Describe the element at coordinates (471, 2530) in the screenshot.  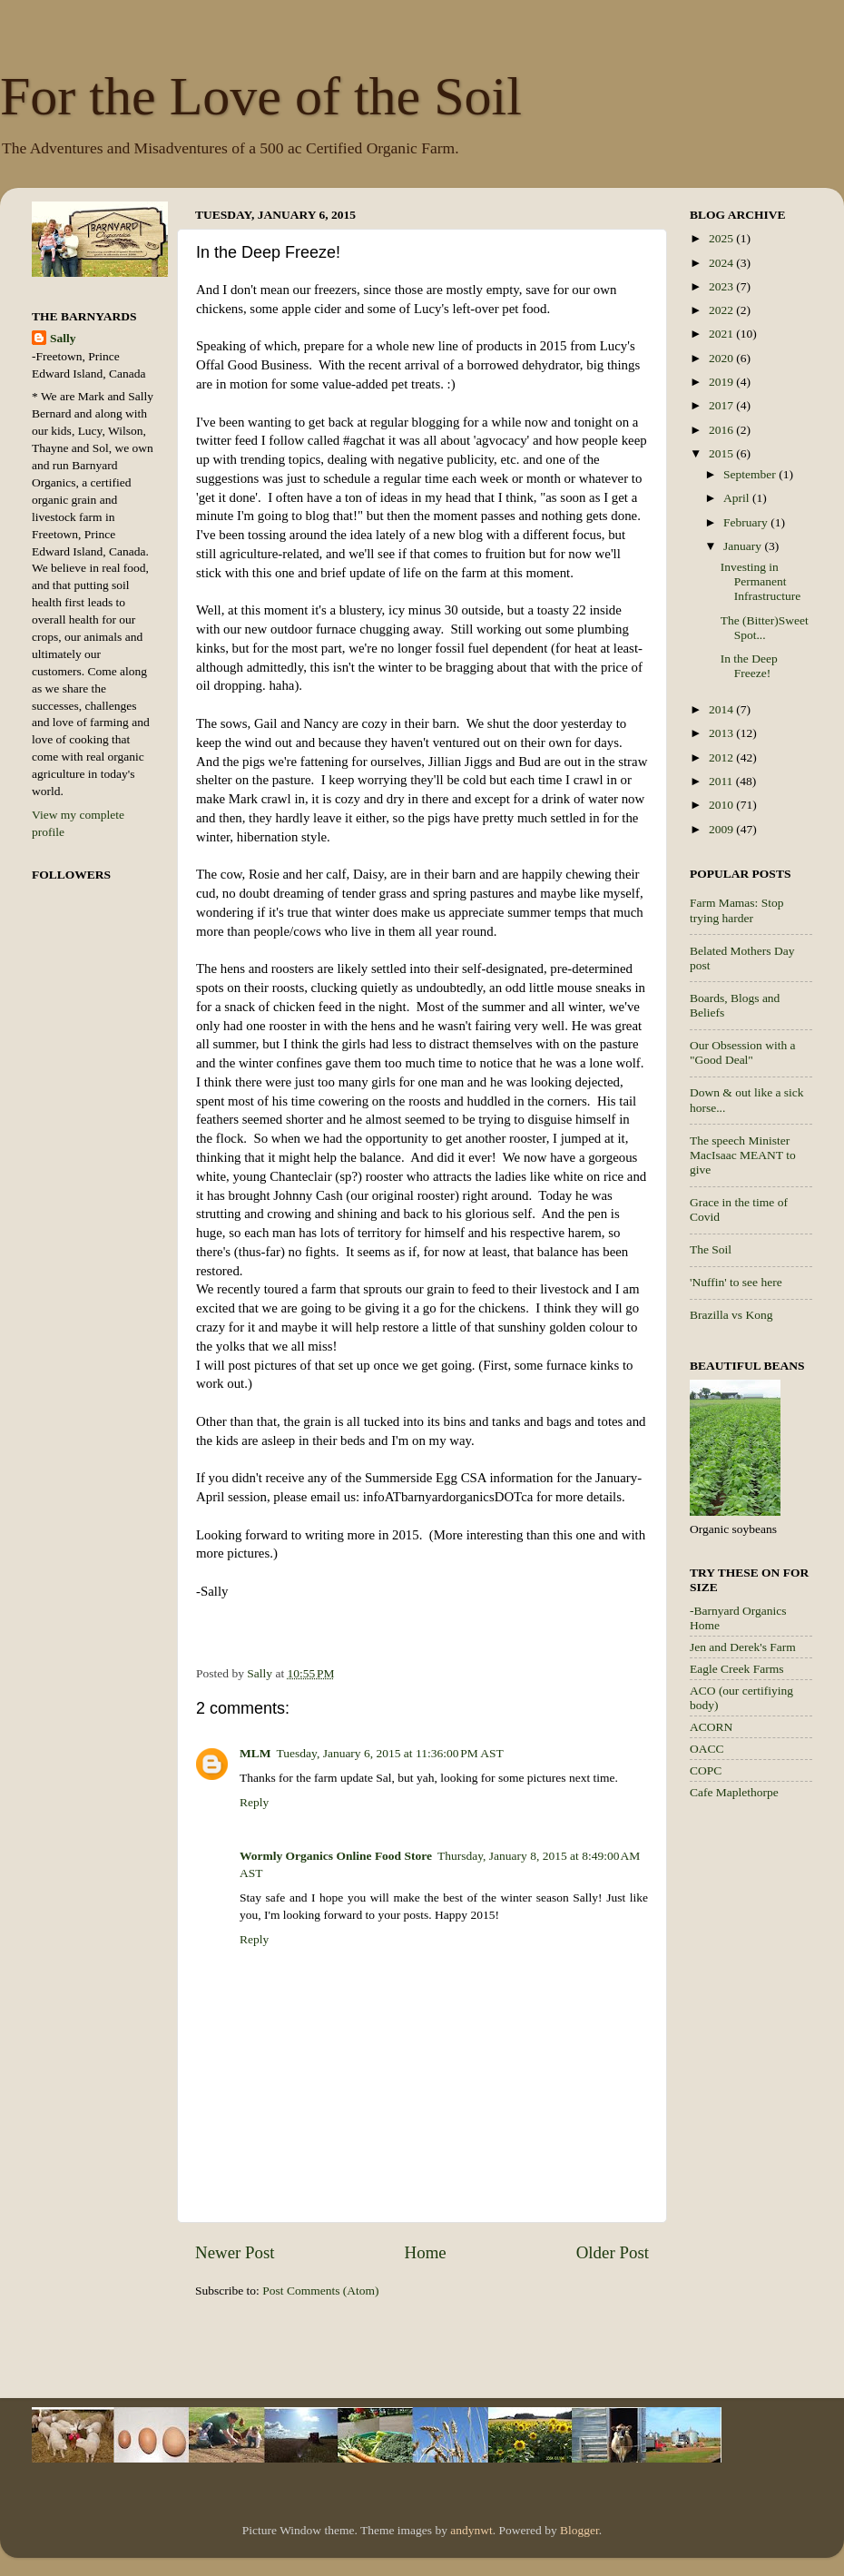
I see `andynwt` at that location.